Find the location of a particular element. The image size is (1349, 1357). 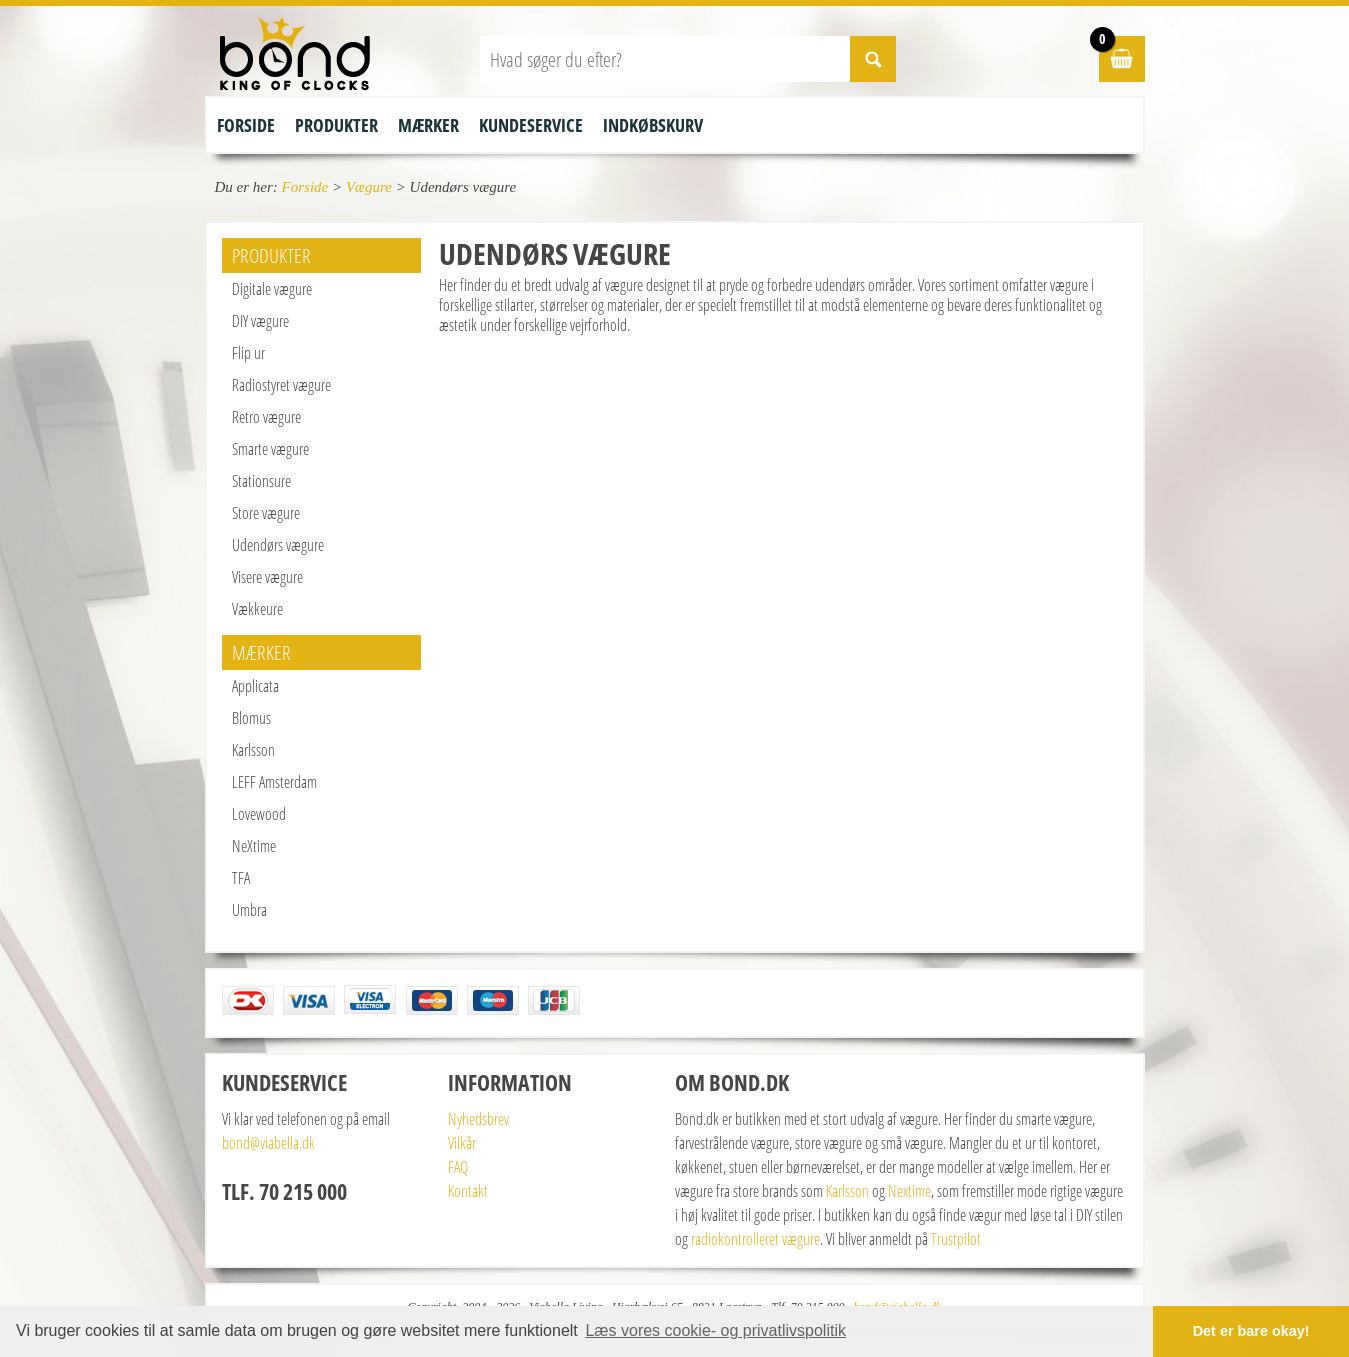

Vækkeure is located at coordinates (257, 609).